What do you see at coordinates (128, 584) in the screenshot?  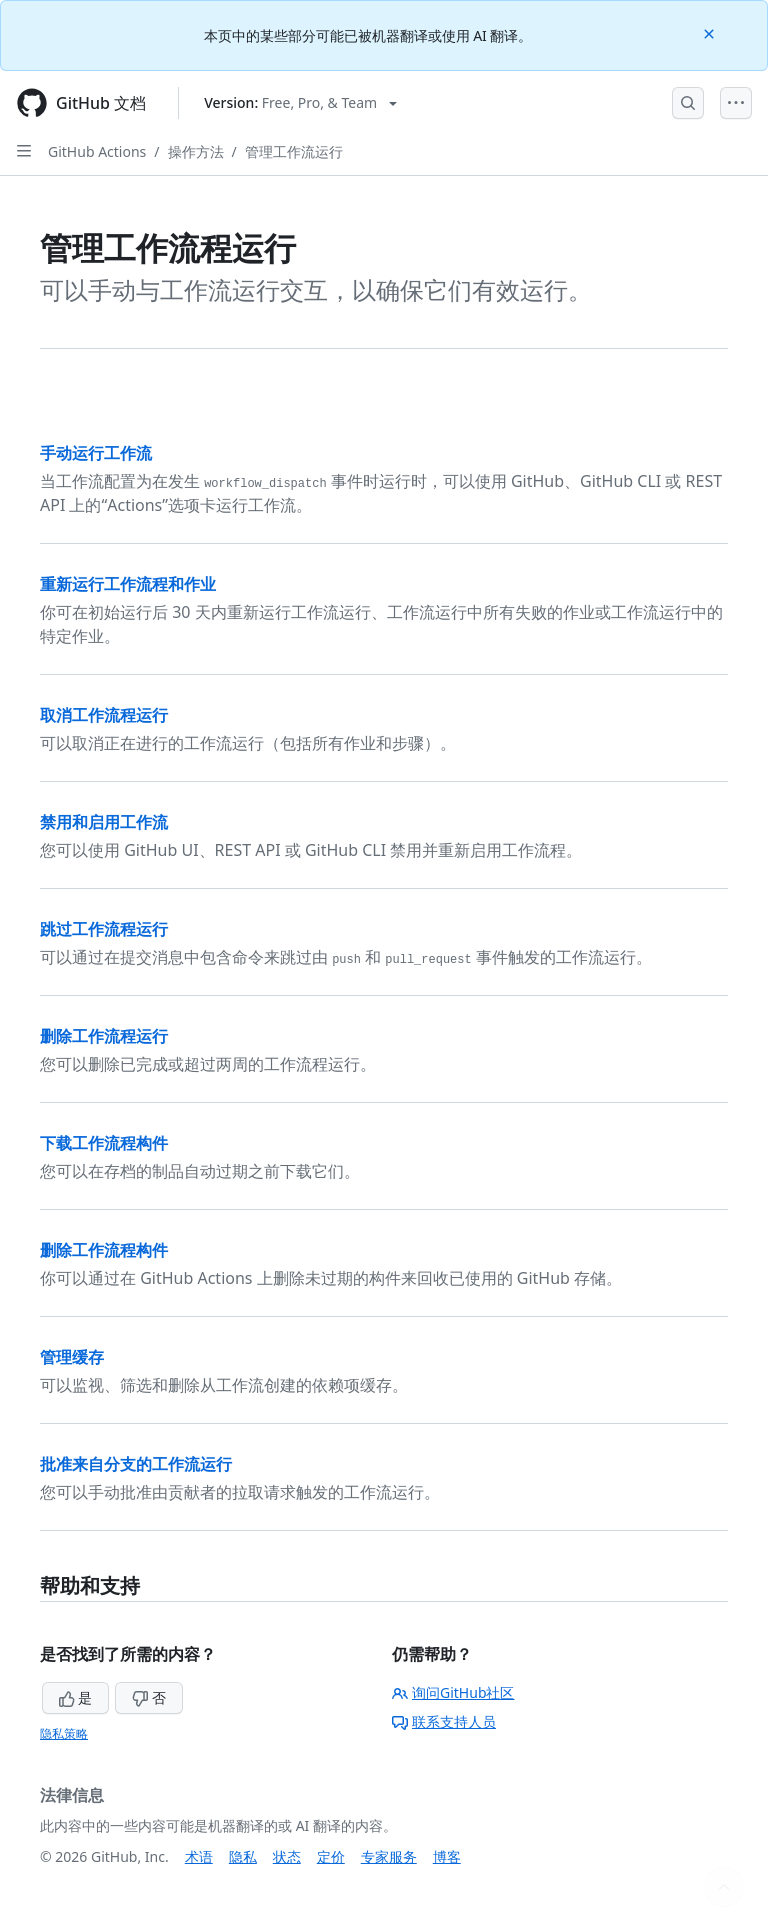 I see `重新运行工作流程和作业` at bounding box center [128, 584].